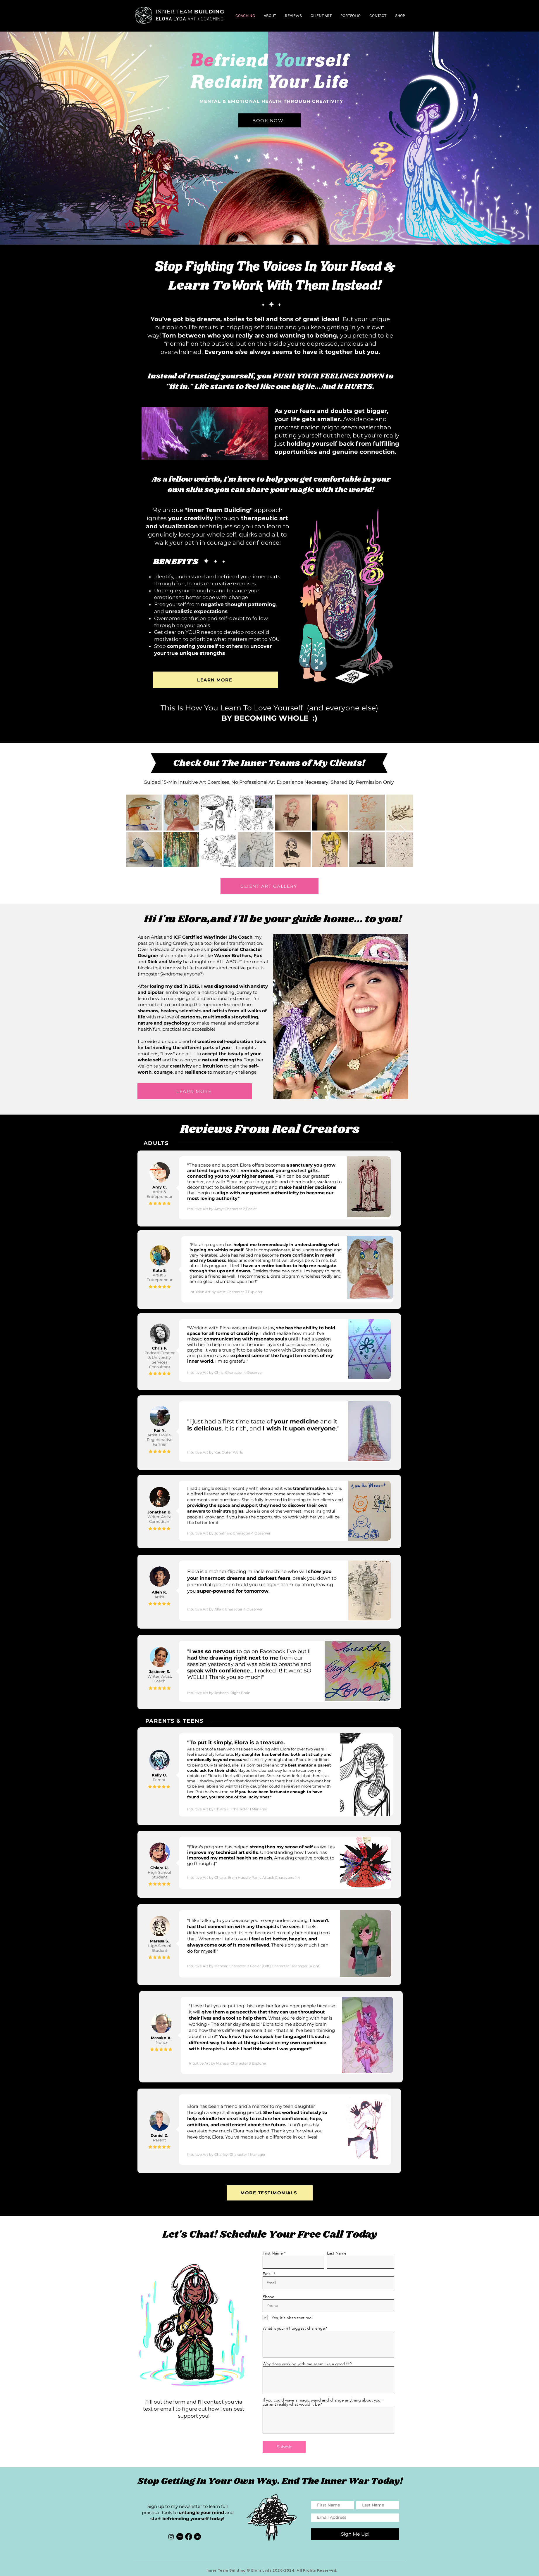  I want to click on First Name, so click(273, 2253).